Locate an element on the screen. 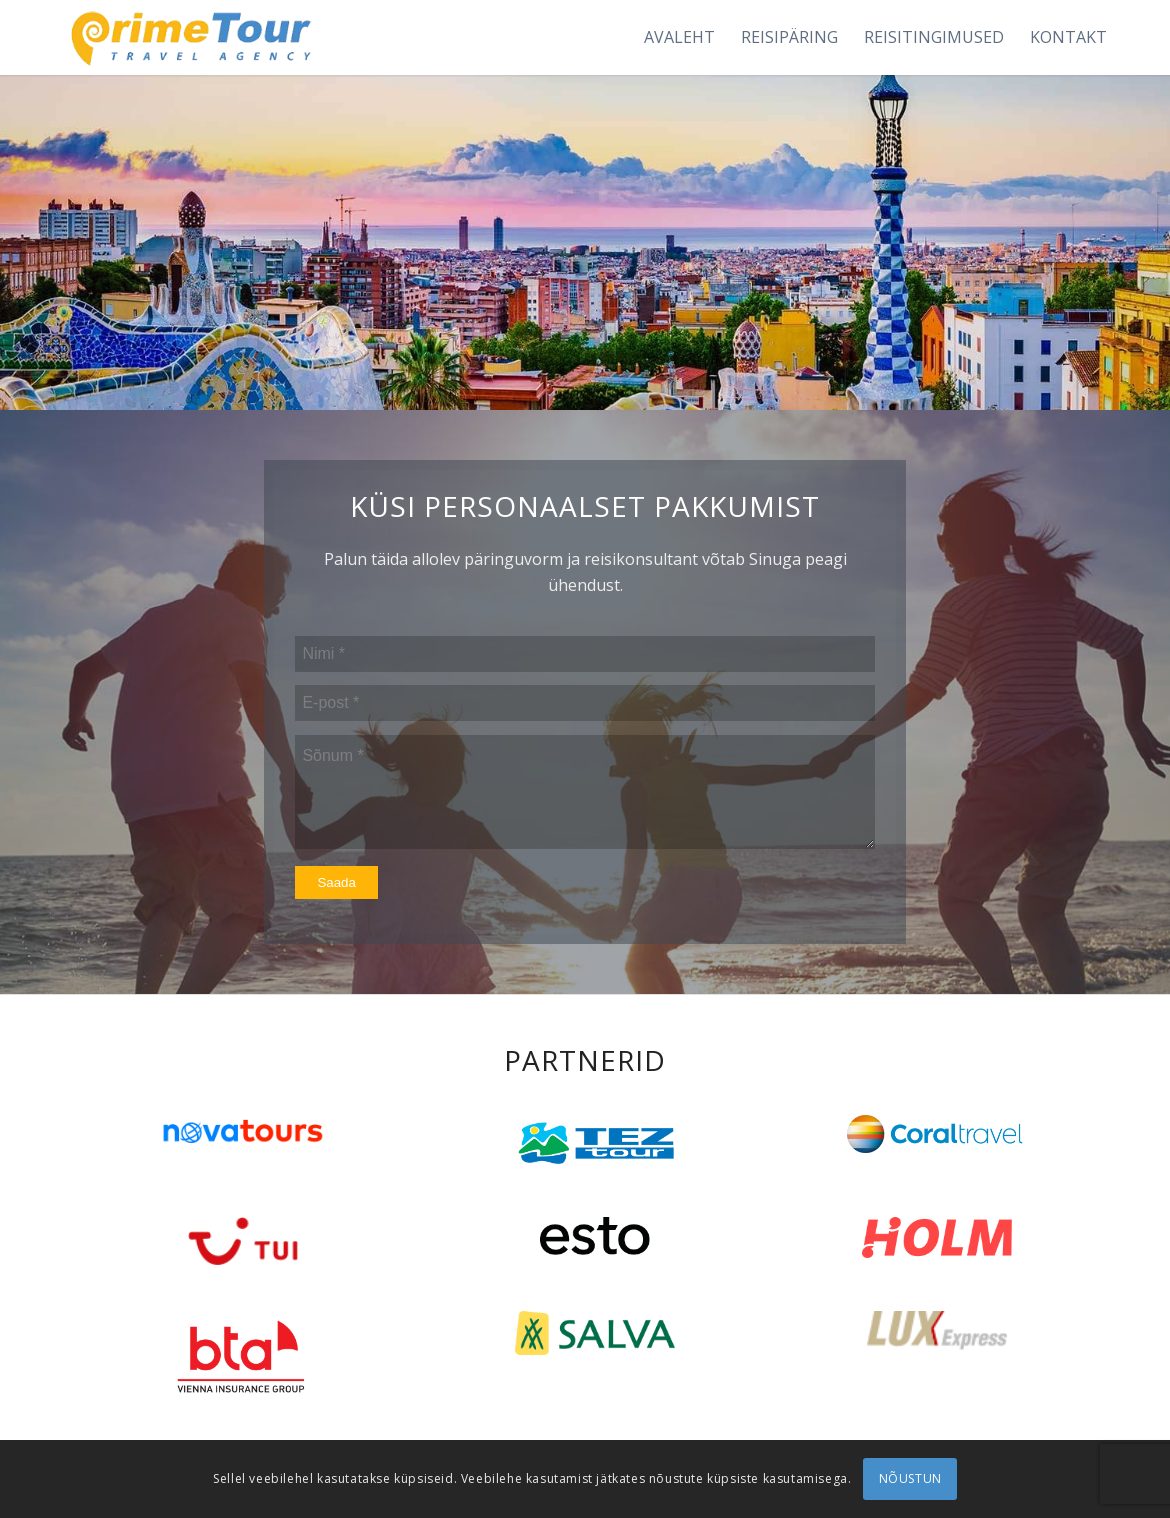 The height and width of the screenshot is (1518, 1170). [logonew1] is located at coordinates (188, 37).